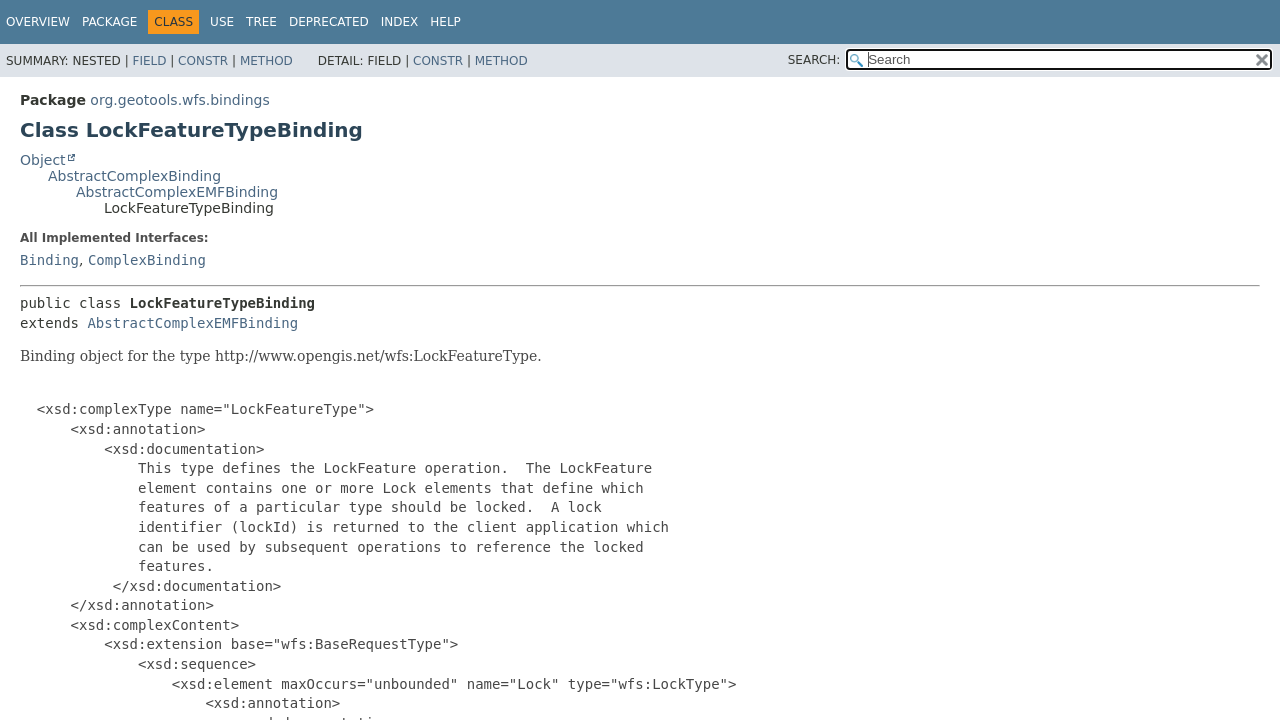 The image size is (1280, 720). Describe the element at coordinates (147, 260) in the screenshot. I see `ComplexBinding` at that location.